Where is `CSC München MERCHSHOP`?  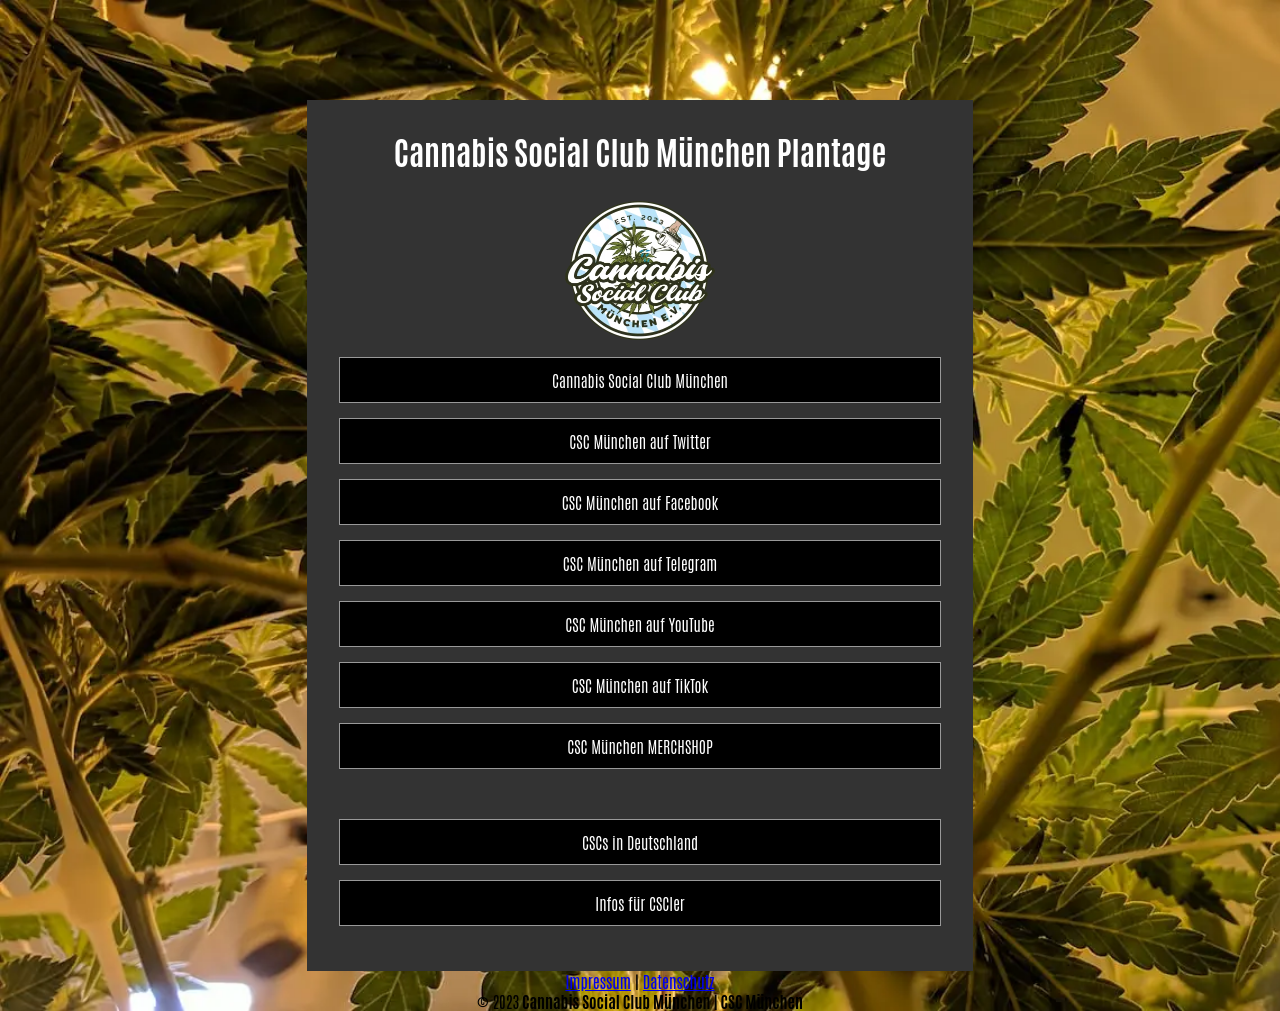 CSC München MERCHSHOP is located at coordinates (640, 746).